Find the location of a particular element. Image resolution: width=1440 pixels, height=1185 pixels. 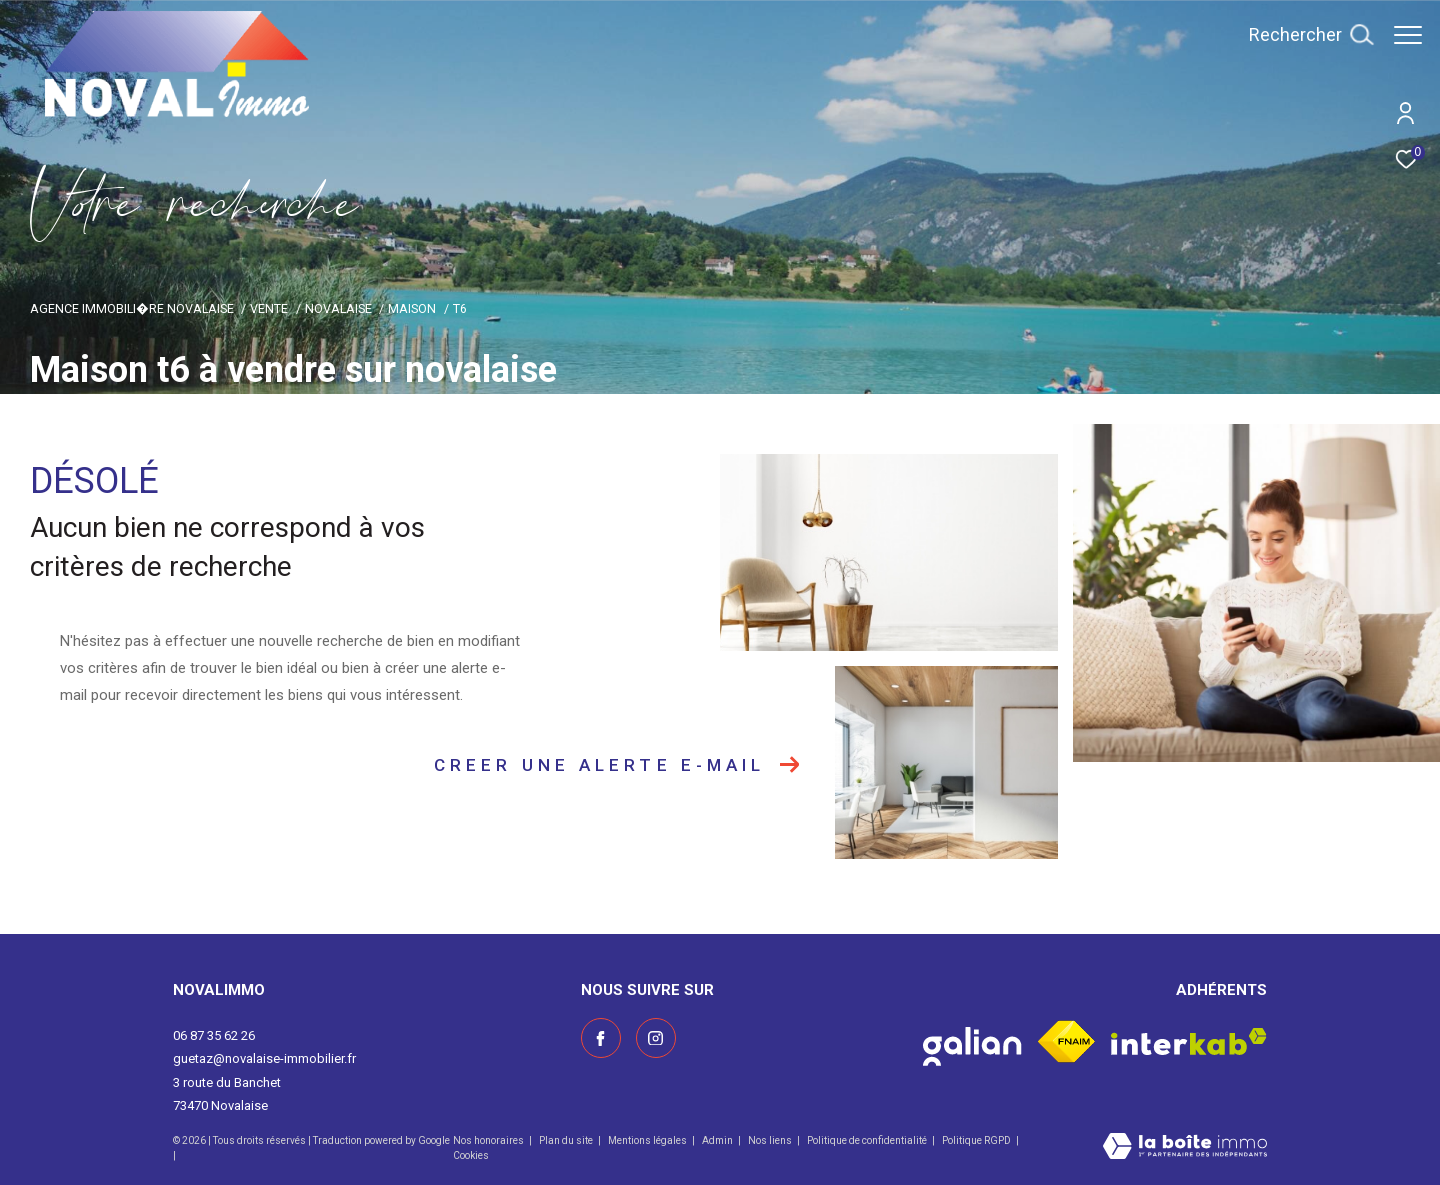

Cookies is located at coordinates (471, 1155).